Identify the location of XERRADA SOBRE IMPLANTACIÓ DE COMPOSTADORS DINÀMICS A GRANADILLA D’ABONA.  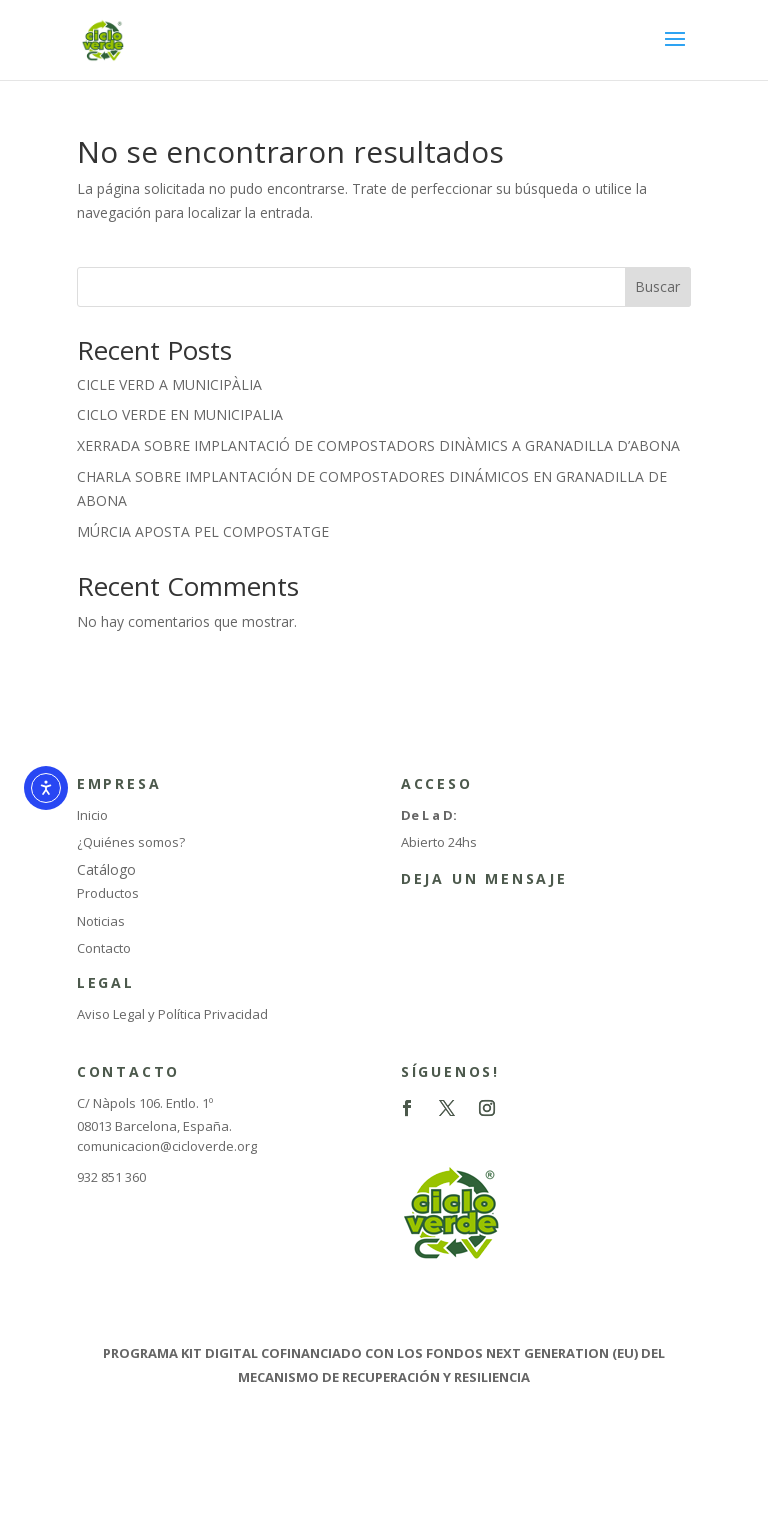
(378, 445).